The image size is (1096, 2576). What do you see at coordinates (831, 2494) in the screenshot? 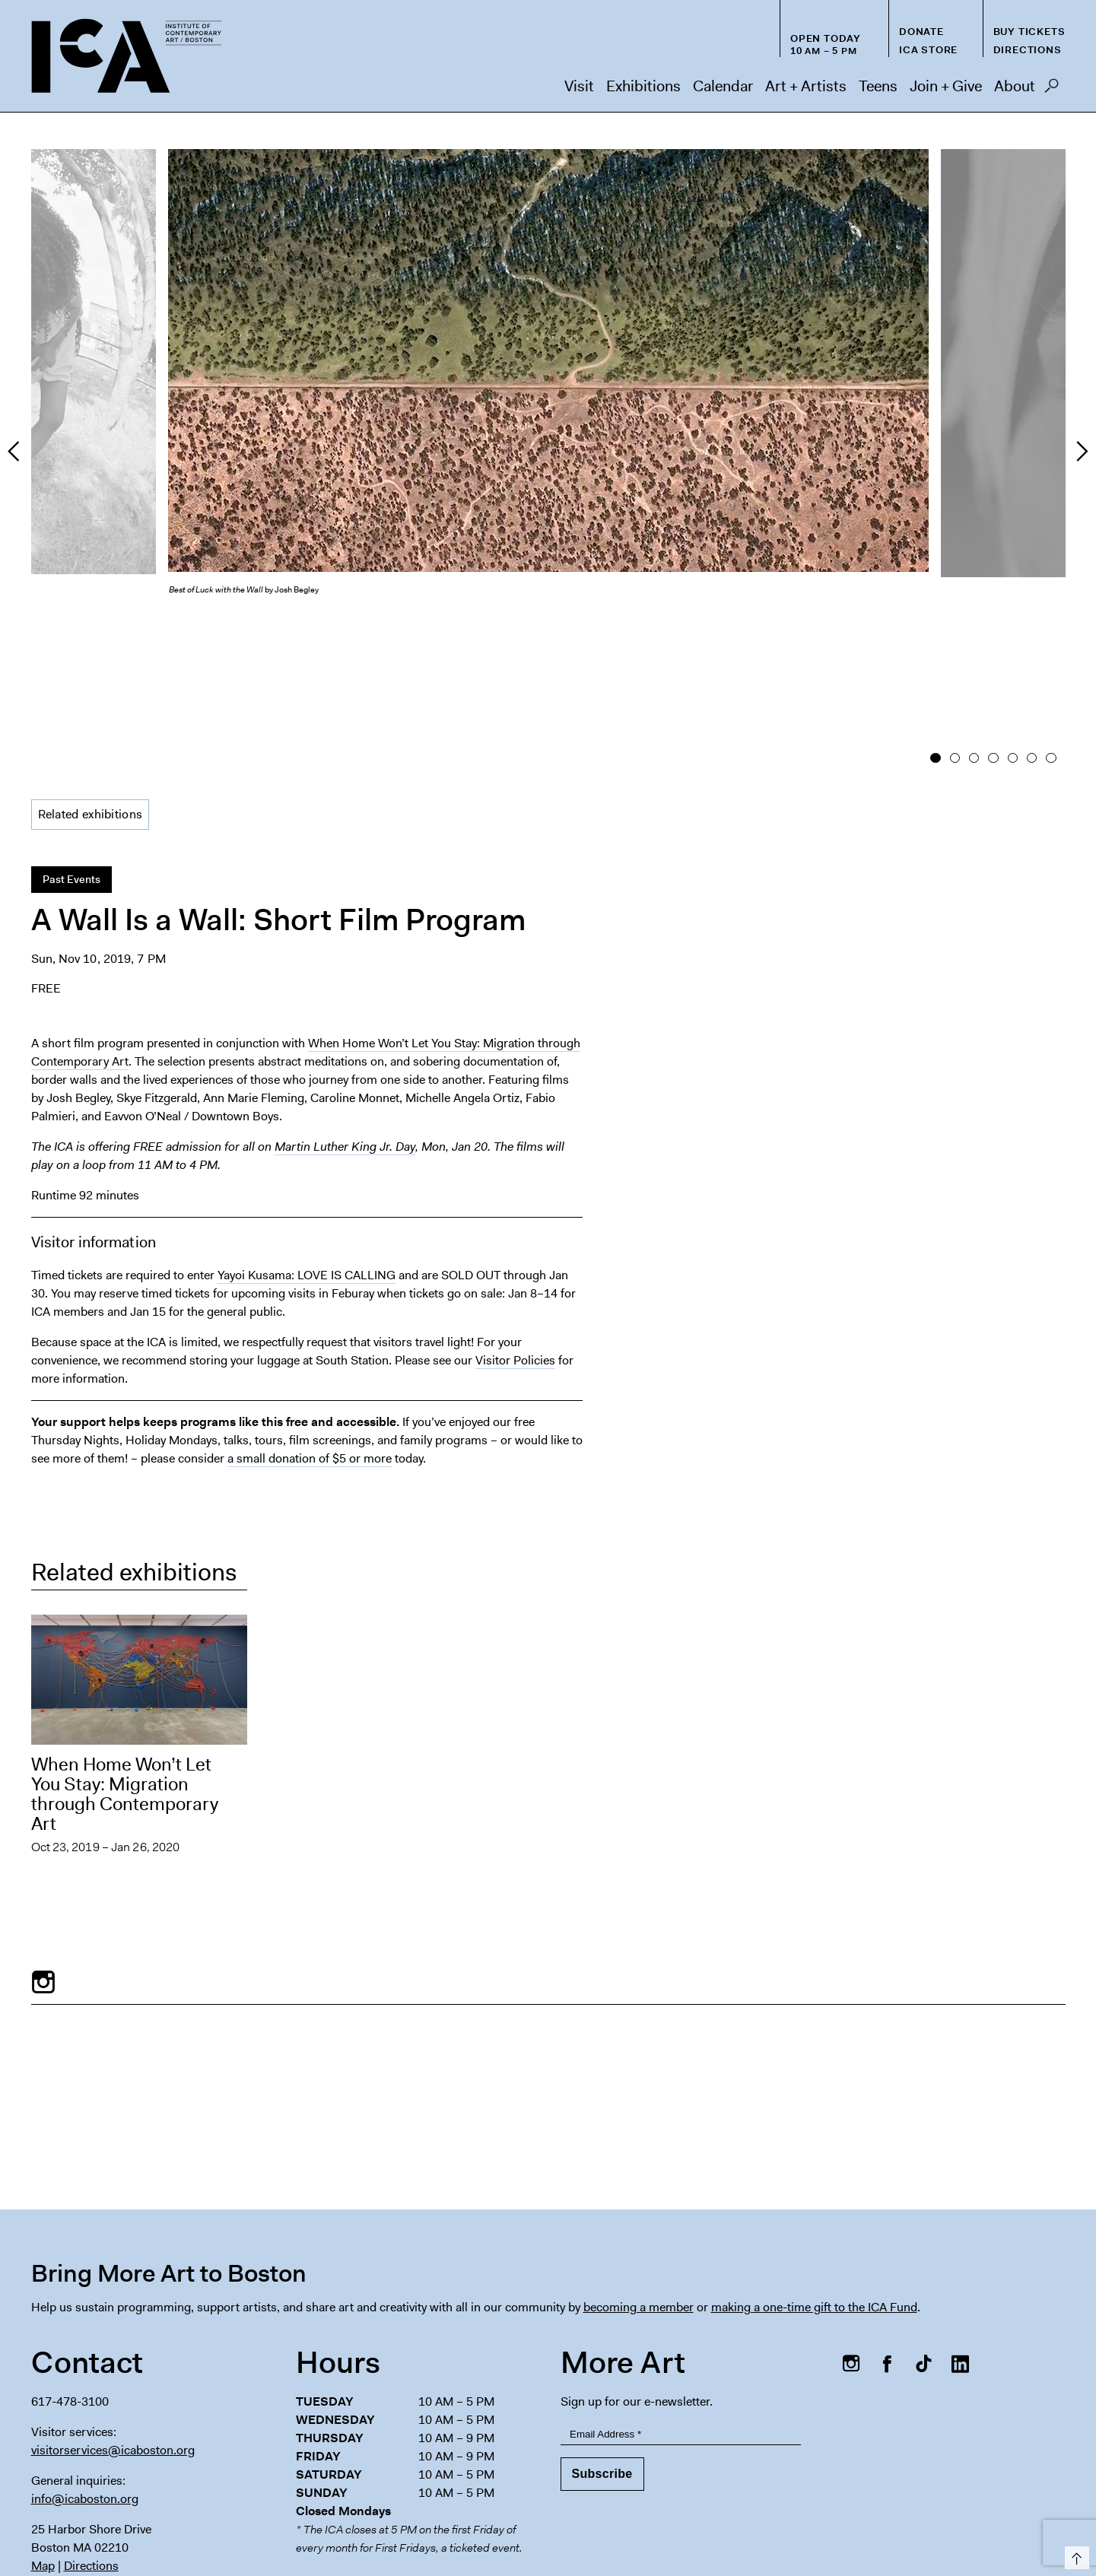
I see `FAQs` at bounding box center [831, 2494].